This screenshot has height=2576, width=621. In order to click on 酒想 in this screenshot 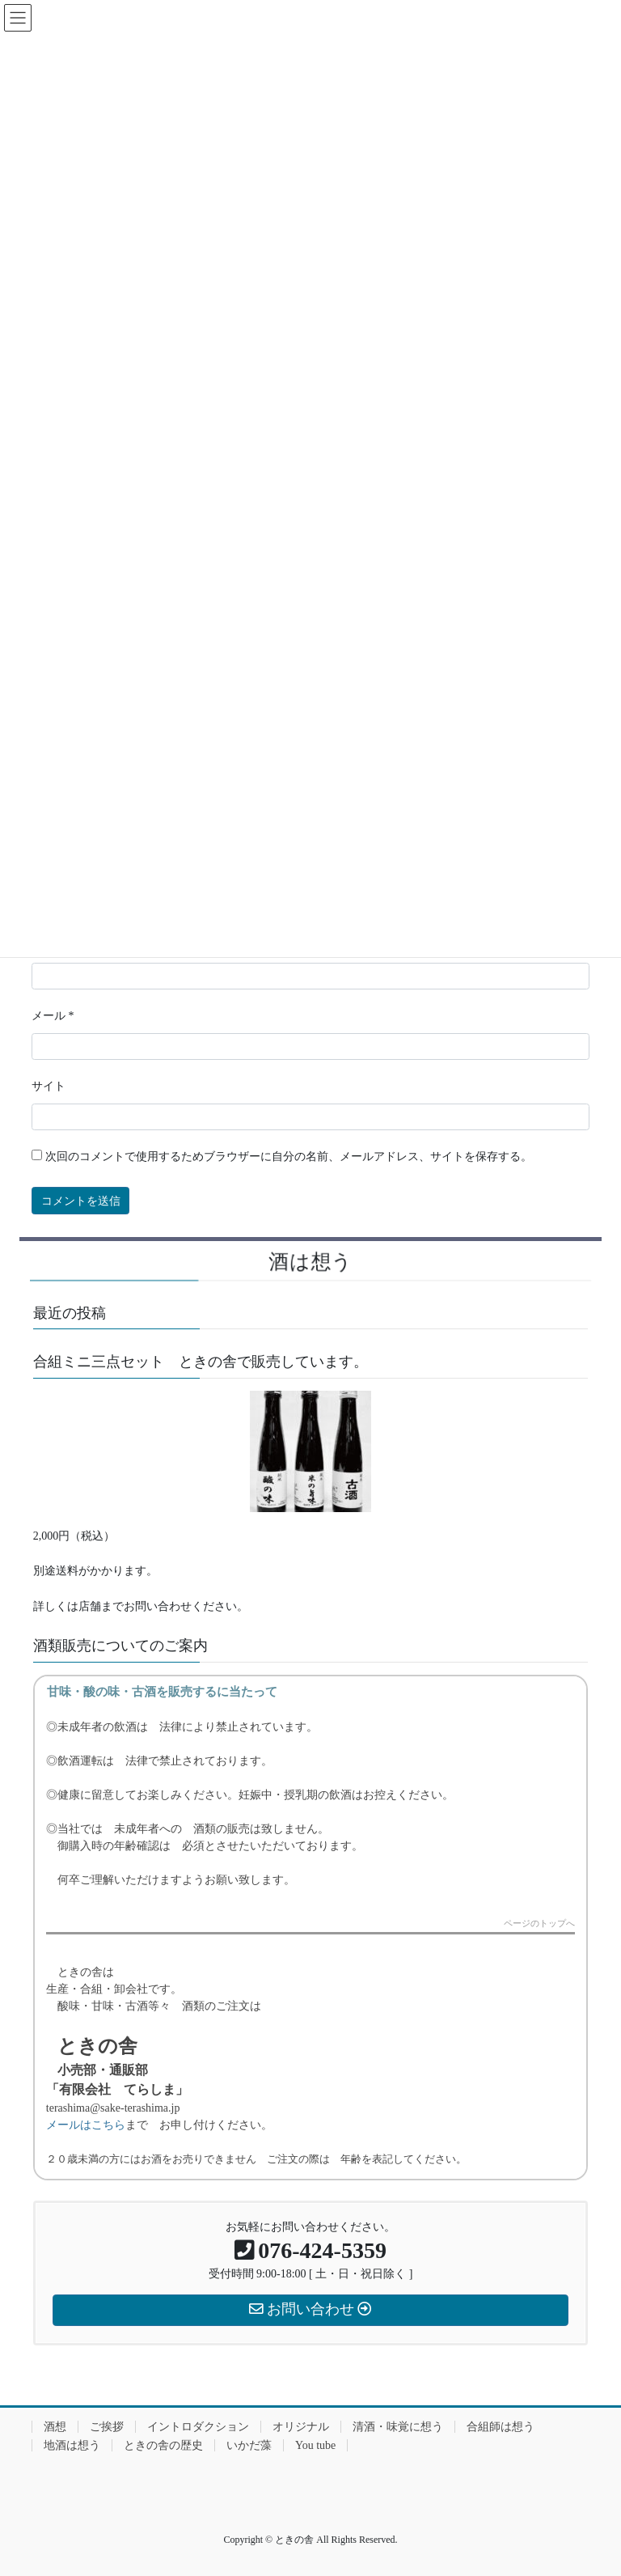, I will do `click(55, 2427)`.